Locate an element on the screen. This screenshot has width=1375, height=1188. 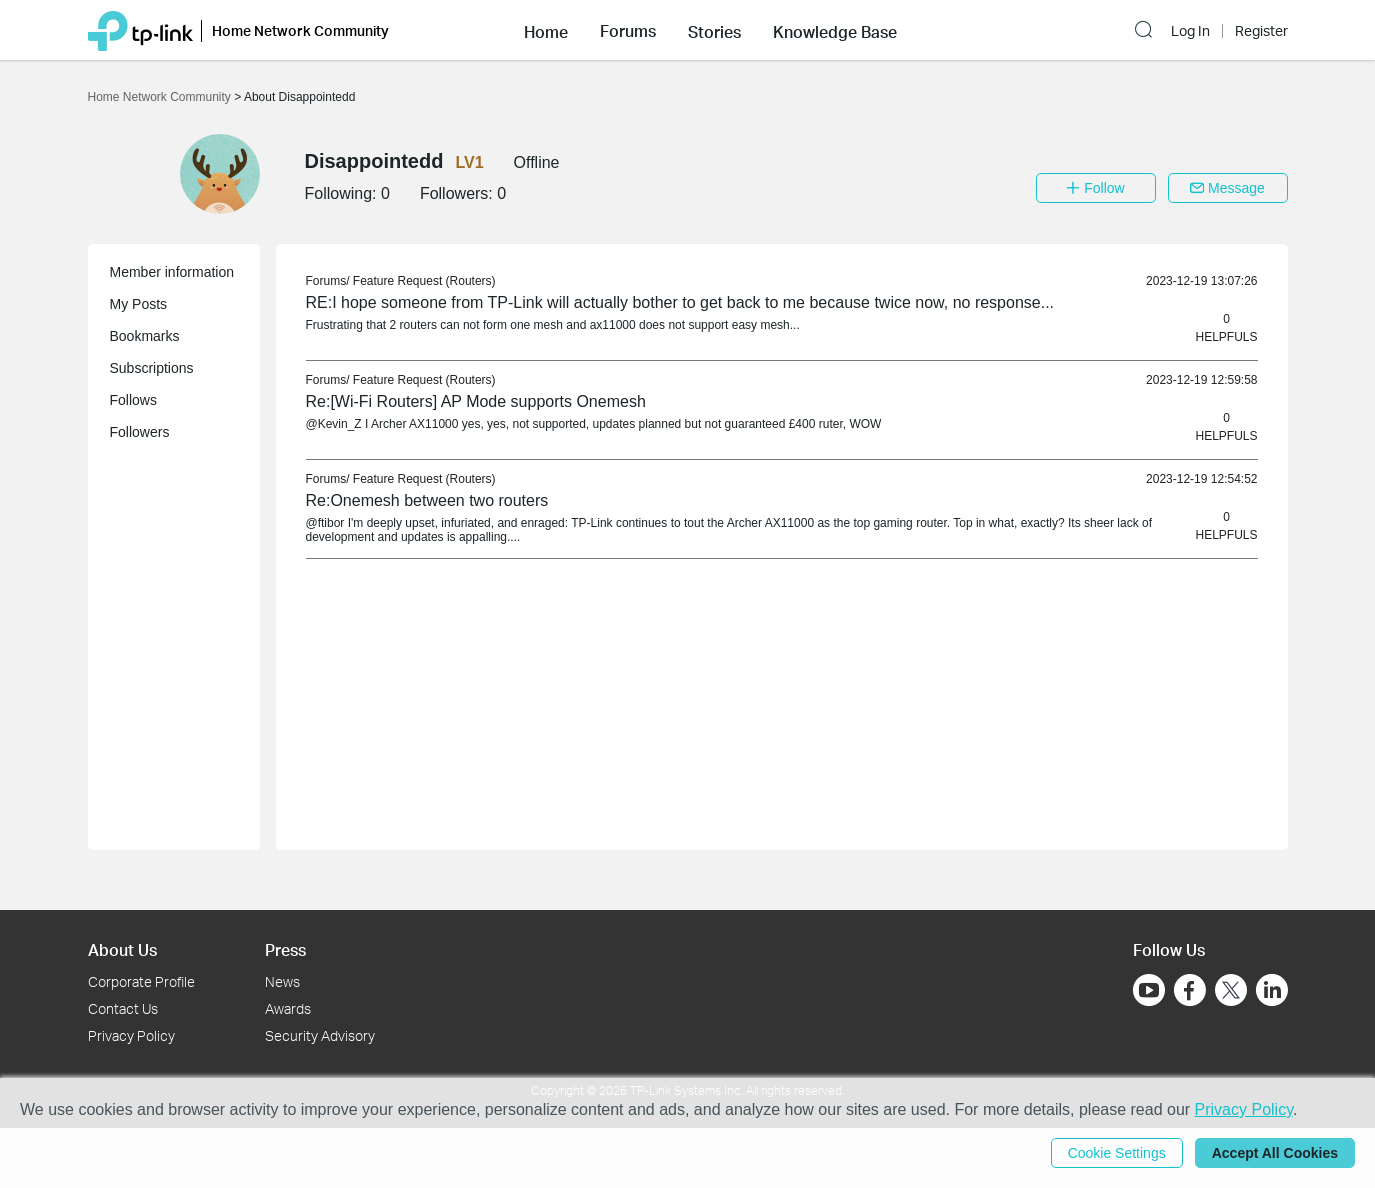
Subscriptions is located at coordinates (152, 368).